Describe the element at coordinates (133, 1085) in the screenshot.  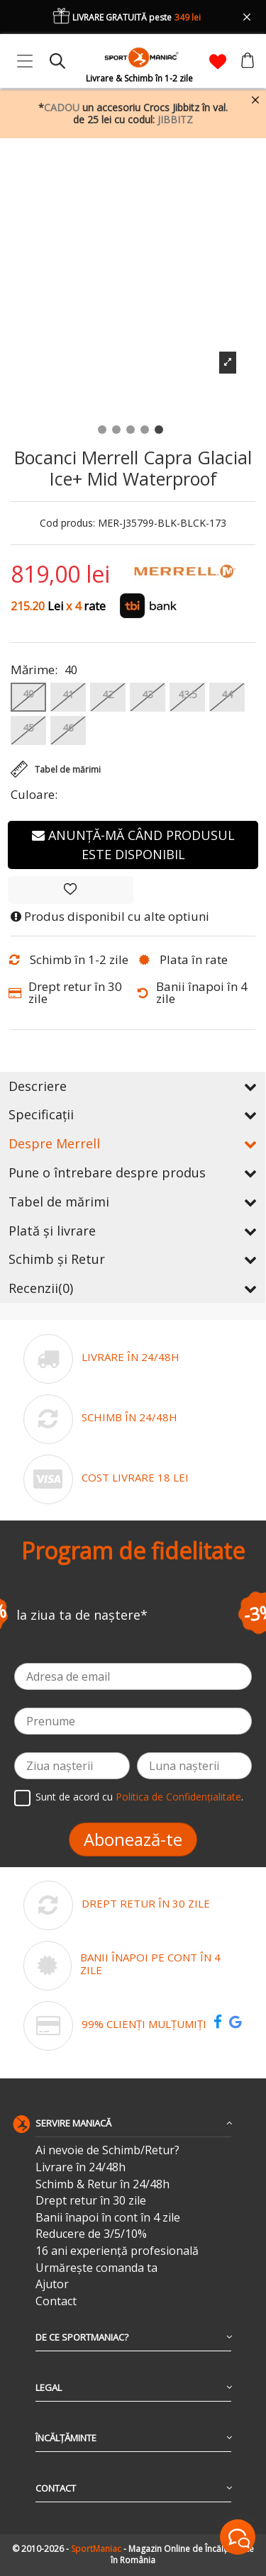
I see `Descriere` at that location.